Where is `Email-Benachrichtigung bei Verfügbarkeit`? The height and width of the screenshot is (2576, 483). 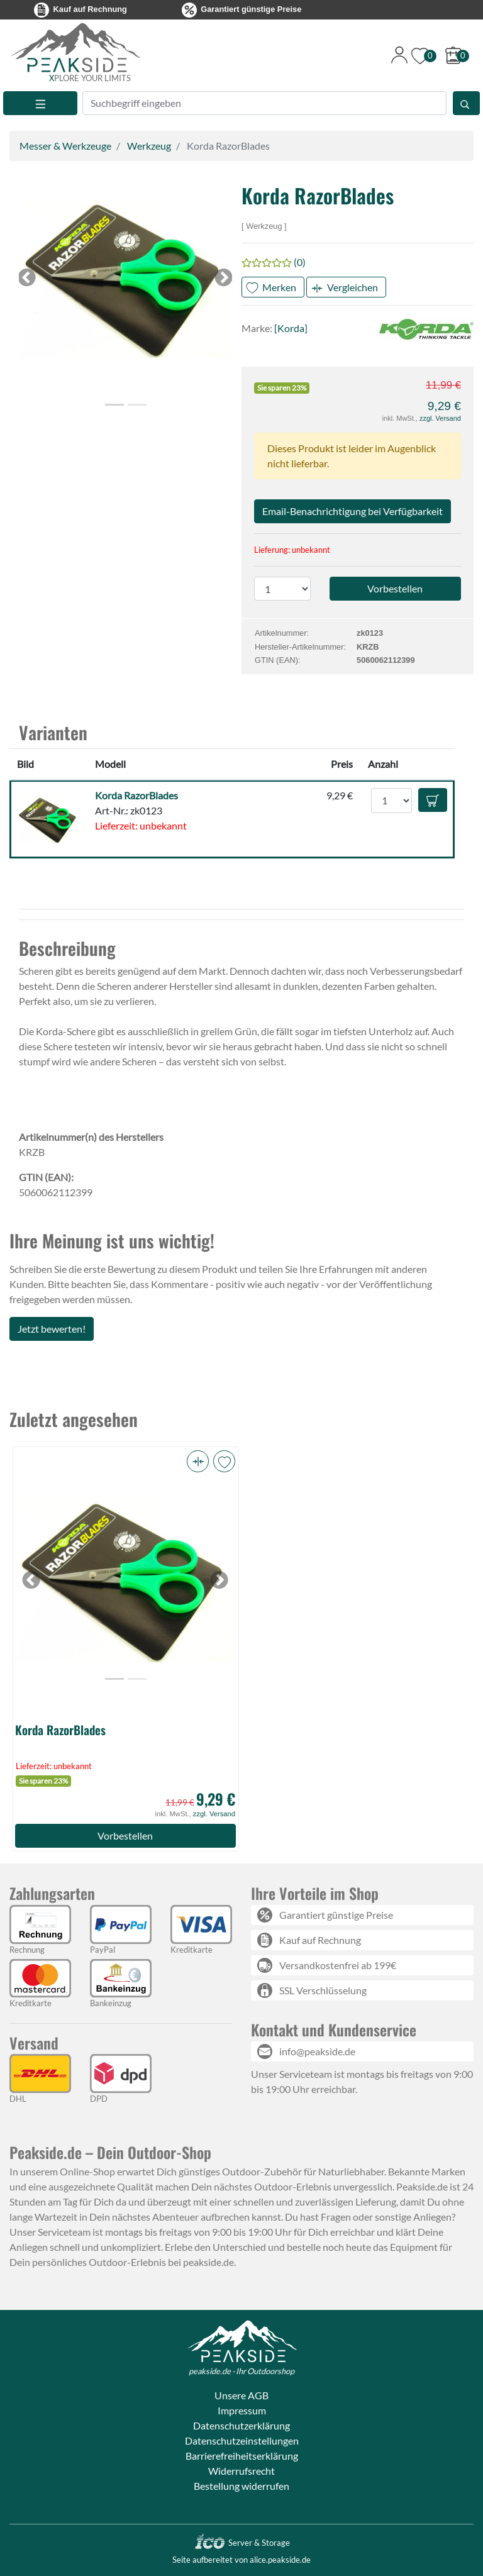 Email-Benachrichtigung bei Verfügbarkeit is located at coordinates (352, 511).